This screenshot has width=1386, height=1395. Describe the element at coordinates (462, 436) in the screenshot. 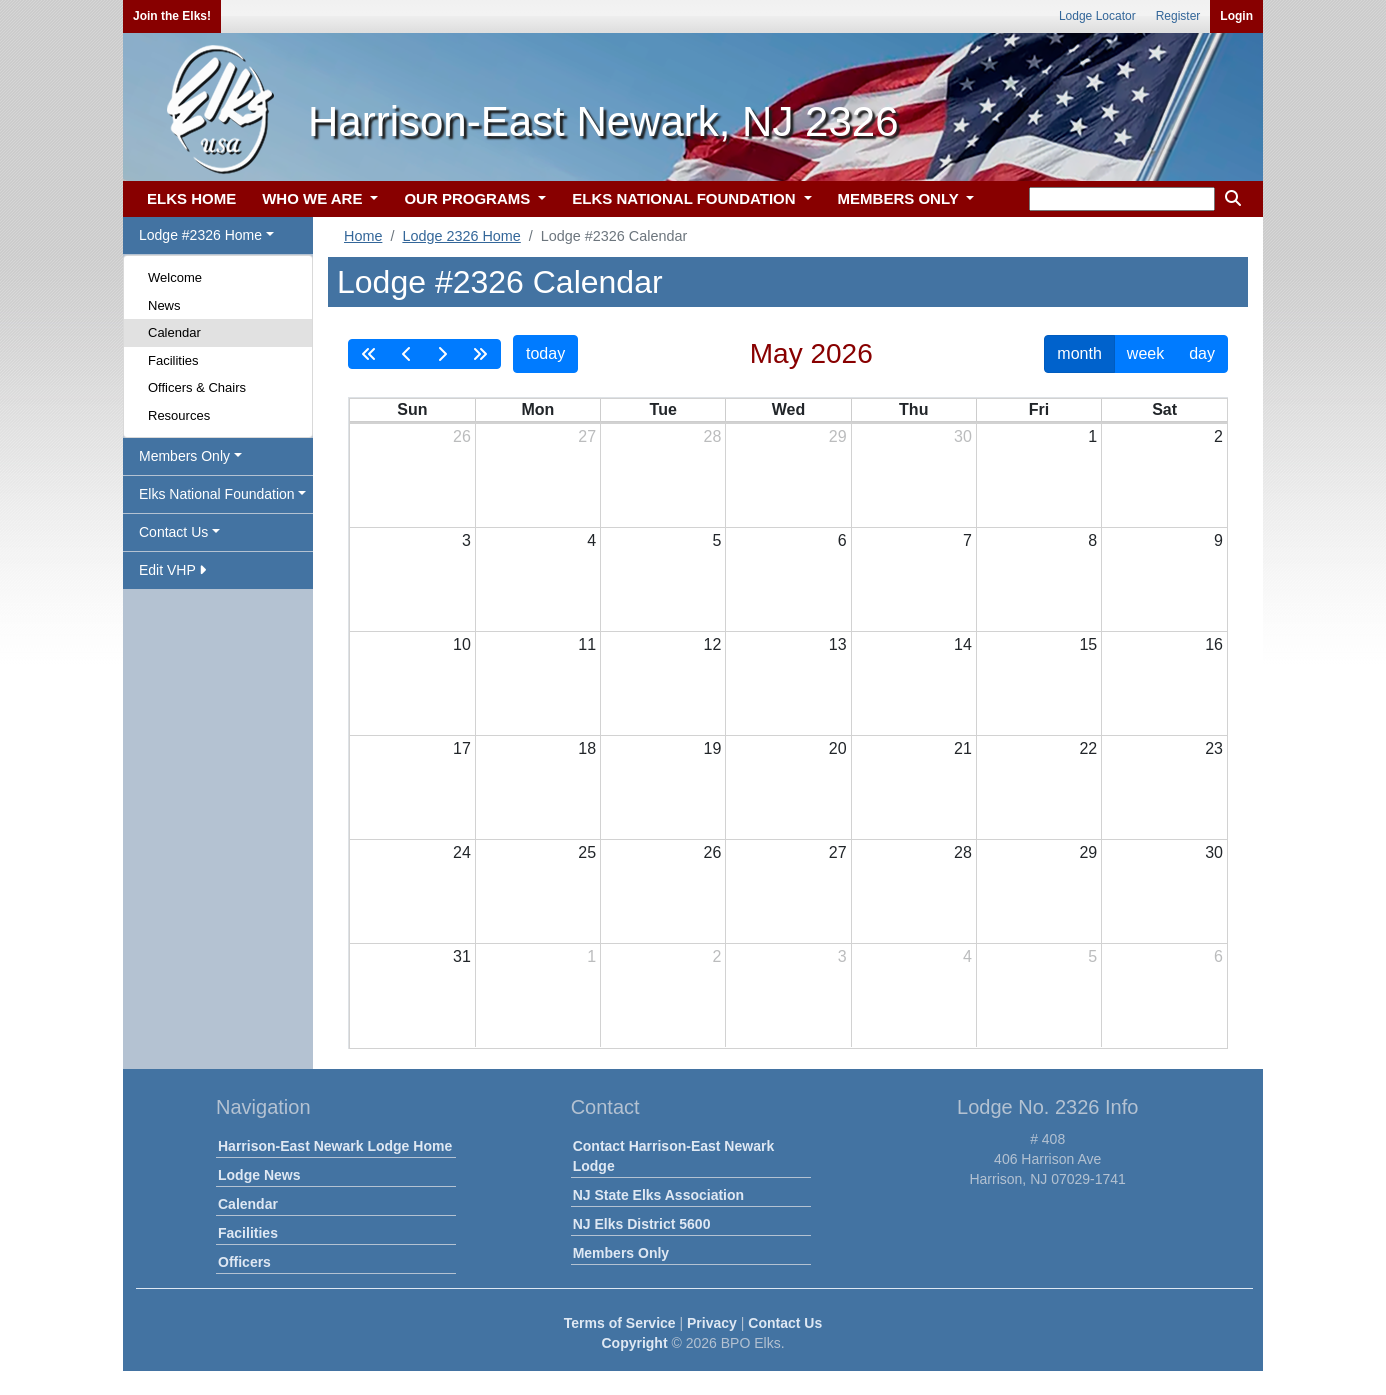

I see `26` at that location.